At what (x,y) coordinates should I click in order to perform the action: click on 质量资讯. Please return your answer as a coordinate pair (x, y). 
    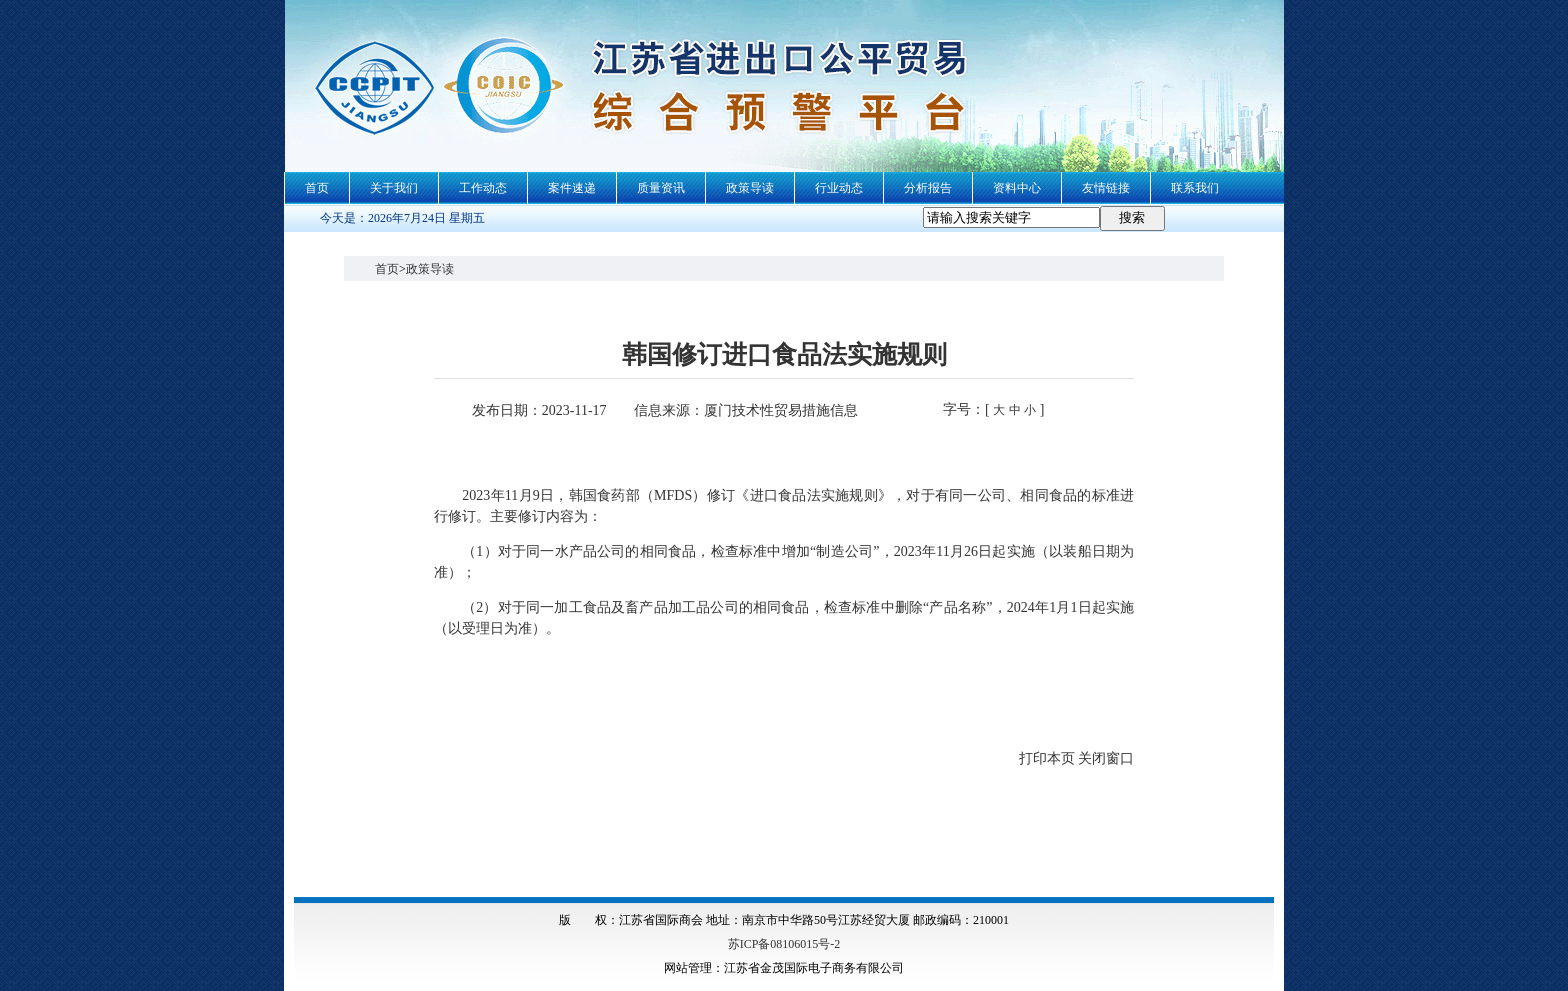
    Looking at the image, I should click on (661, 188).